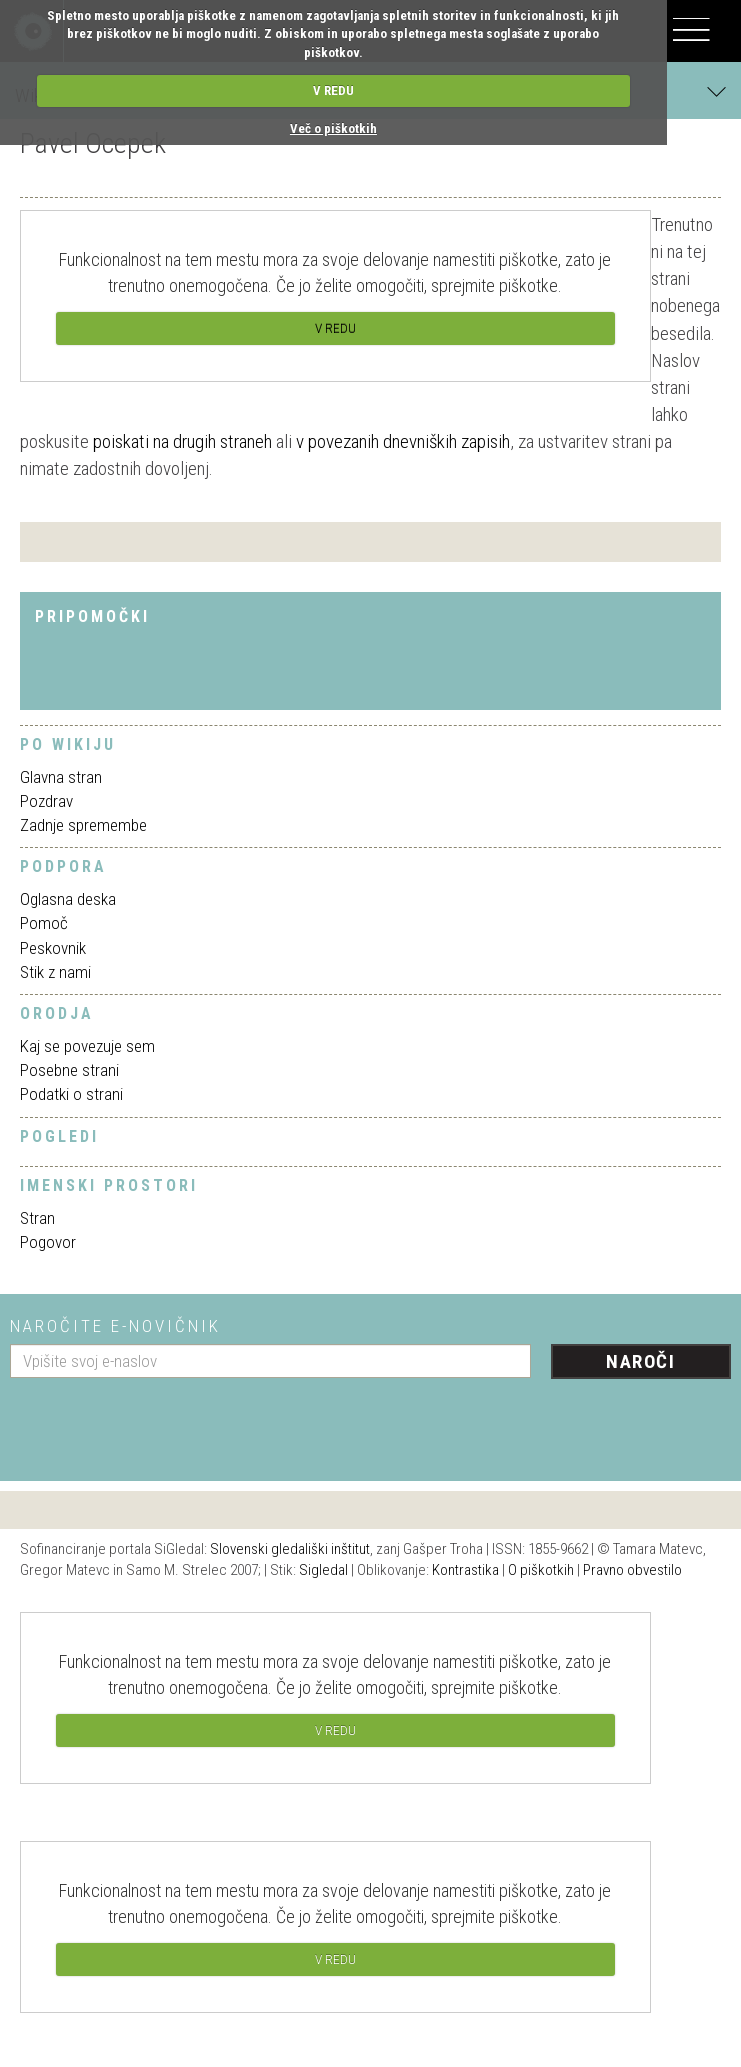  Describe the element at coordinates (61, 777) in the screenshot. I see `Glavna stran` at that location.